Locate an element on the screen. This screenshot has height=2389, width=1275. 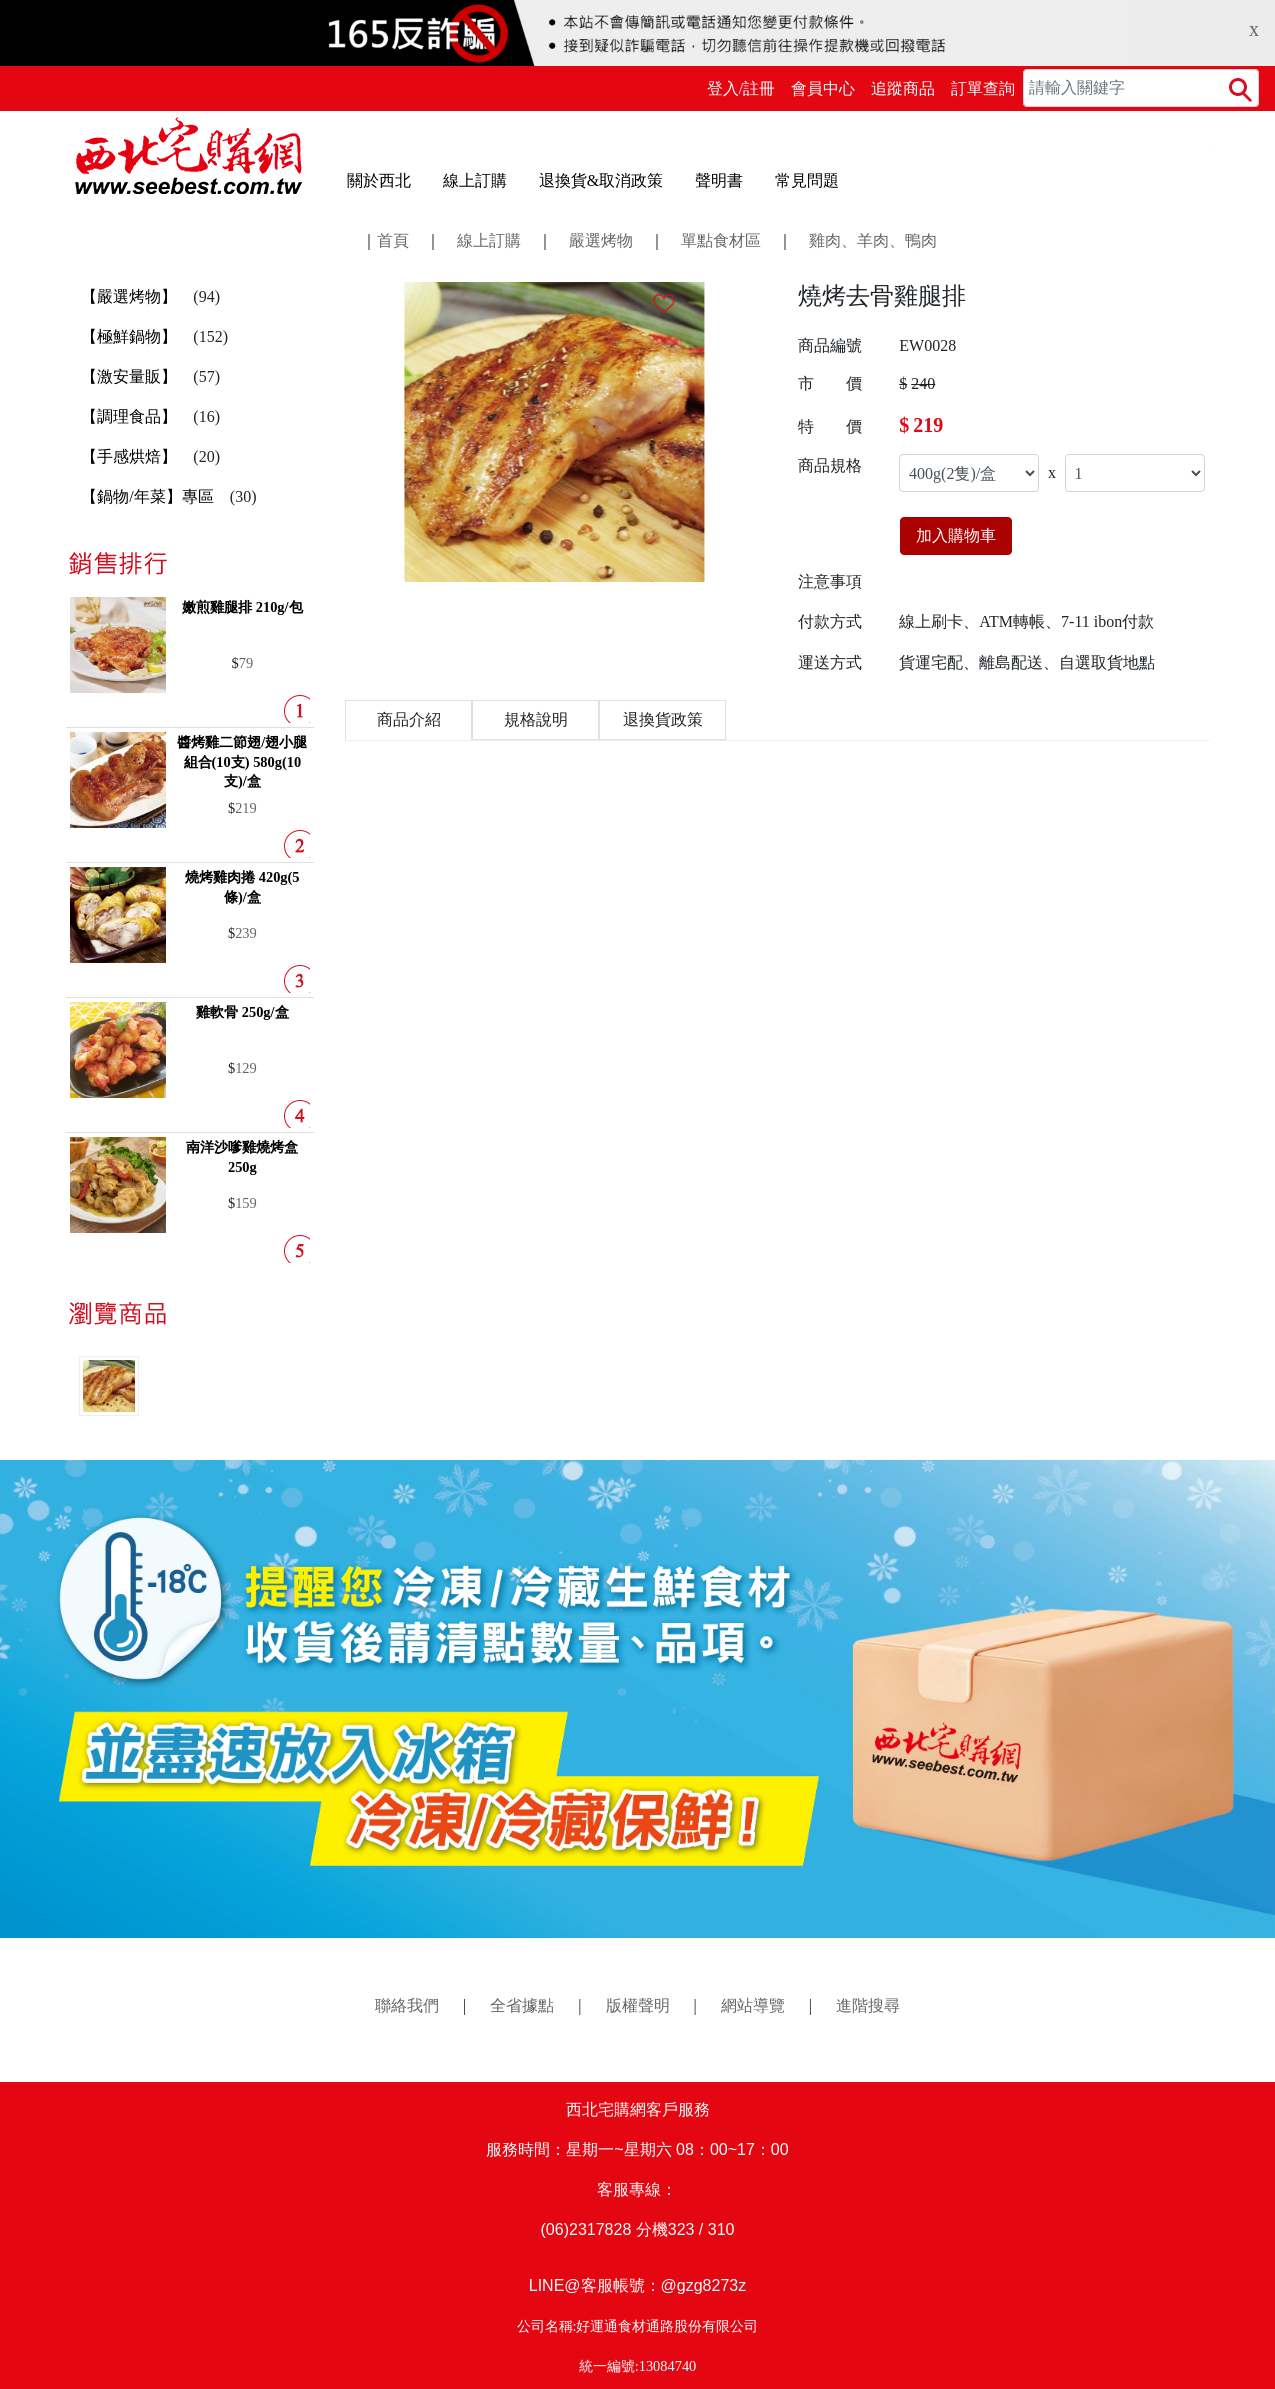
【嚴選烤物】 is located at coordinates (129, 296).